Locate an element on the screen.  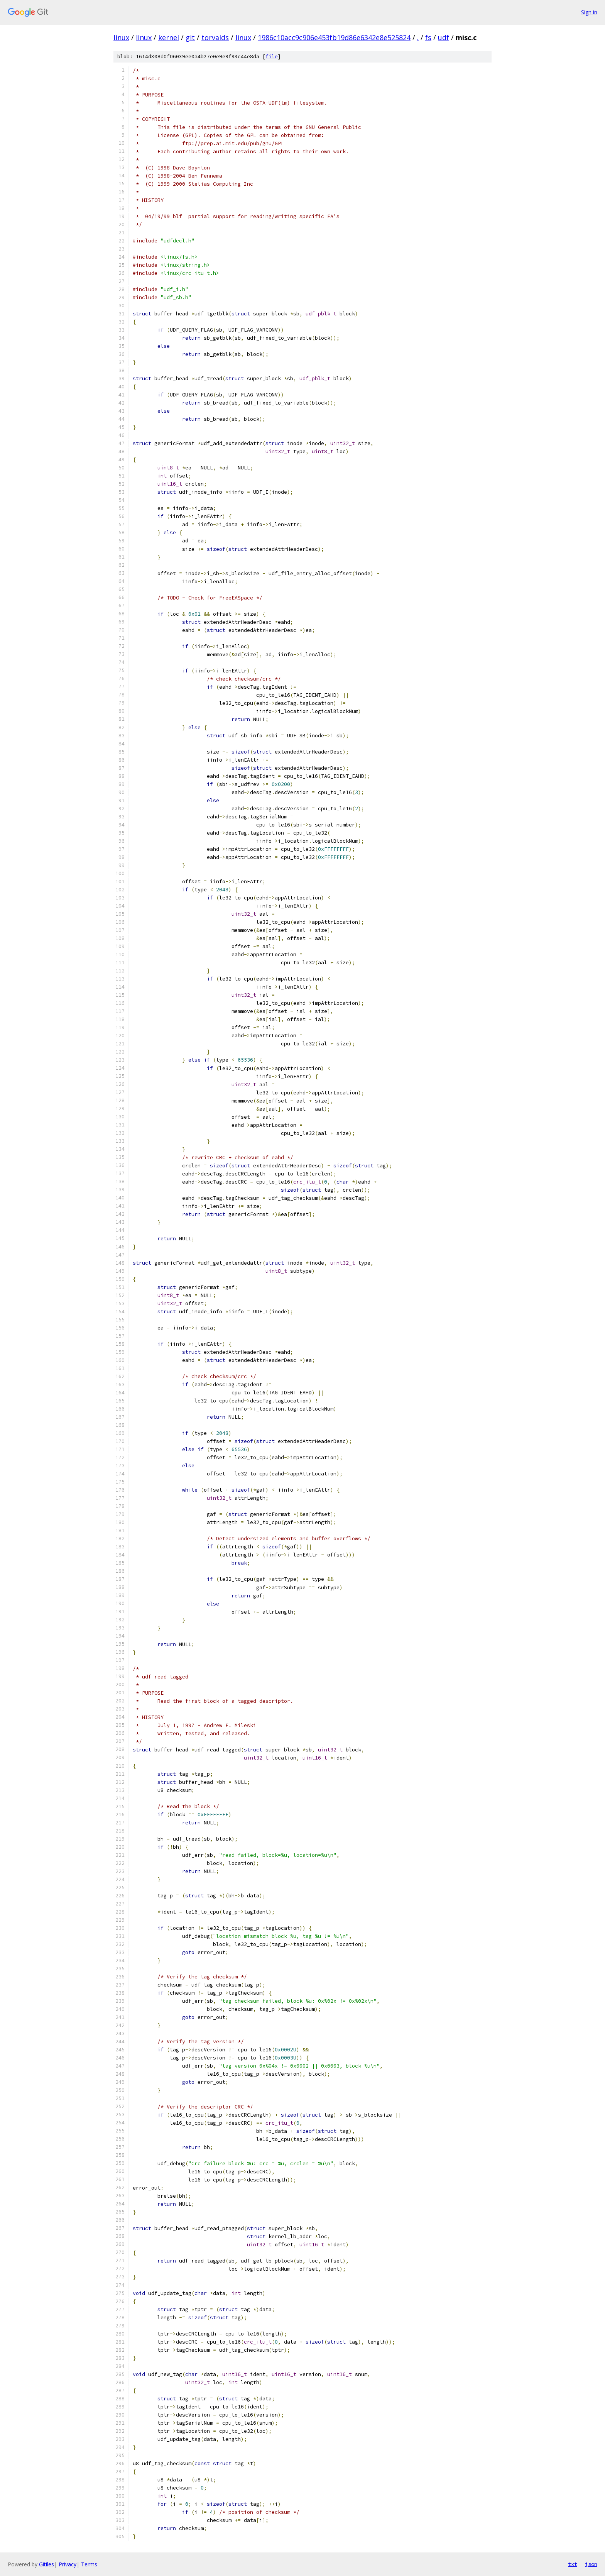
file is located at coordinates (271, 56).